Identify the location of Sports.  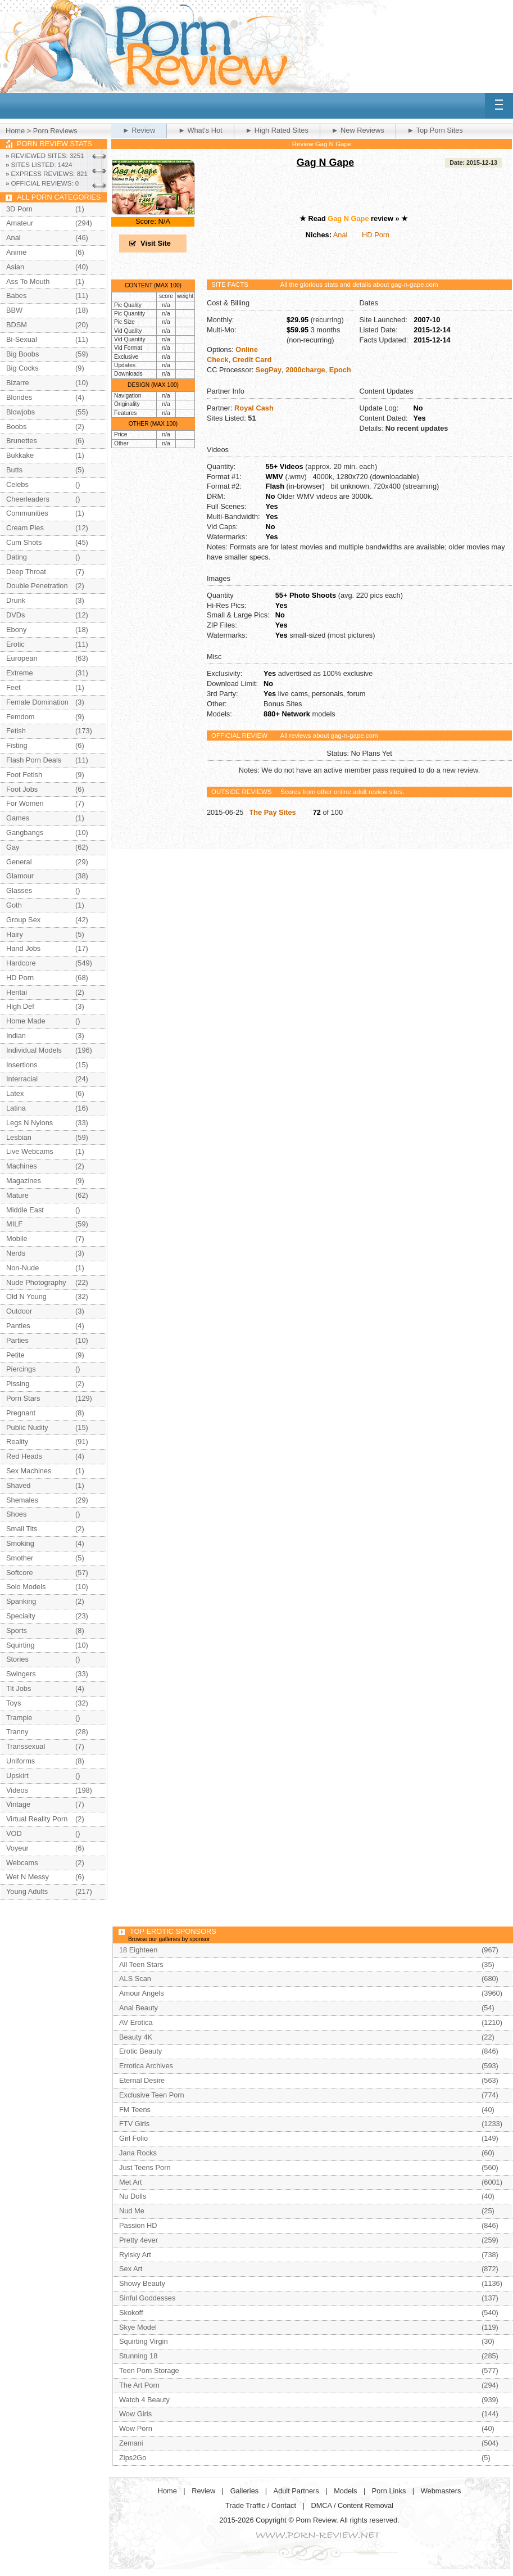
(16, 1630).